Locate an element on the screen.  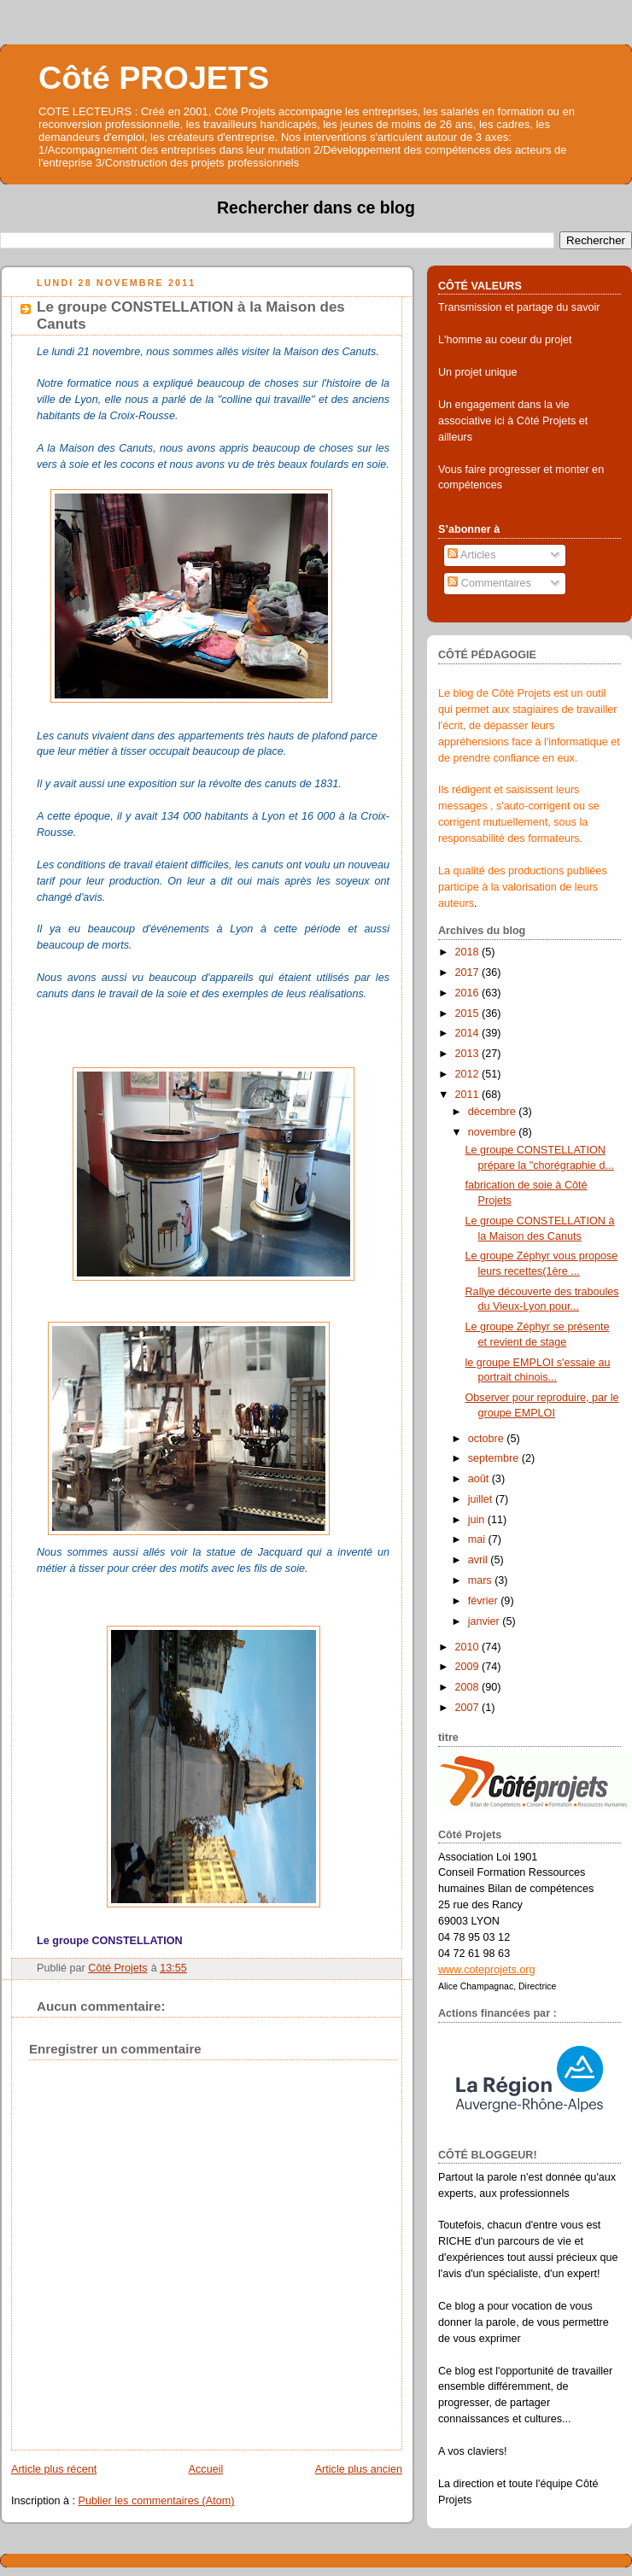
2014 is located at coordinates (469, 1033).